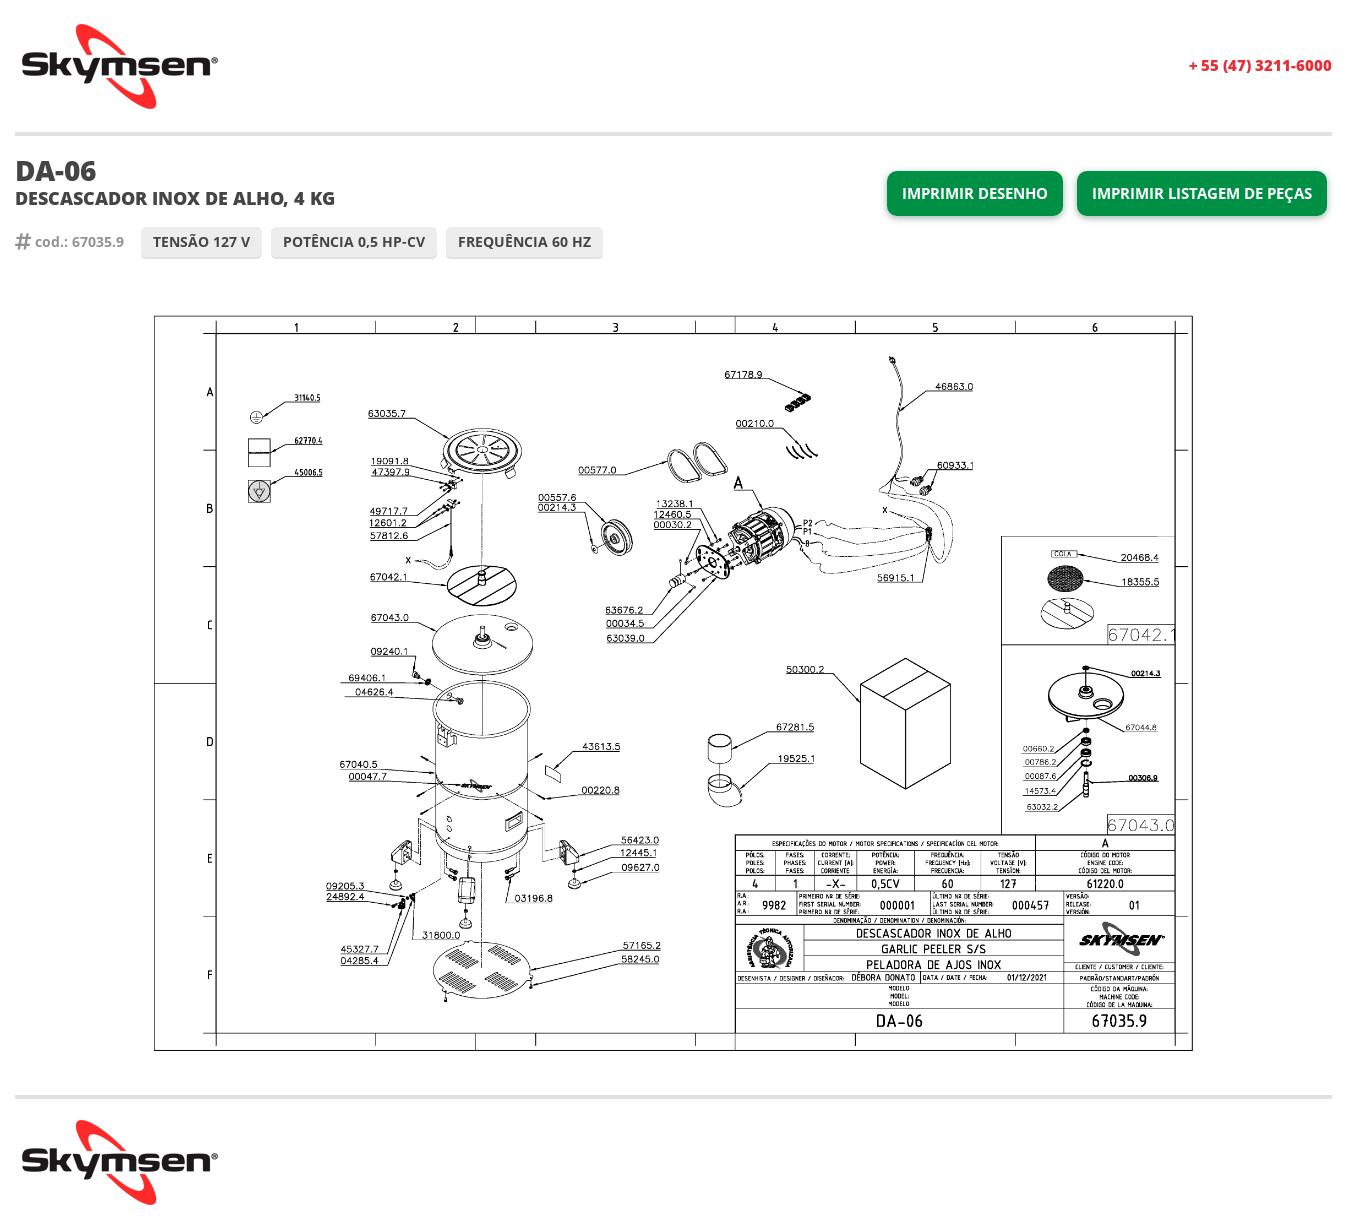  Describe the element at coordinates (1202, 193) in the screenshot. I see `Imprimir Listagem de Peças` at that location.